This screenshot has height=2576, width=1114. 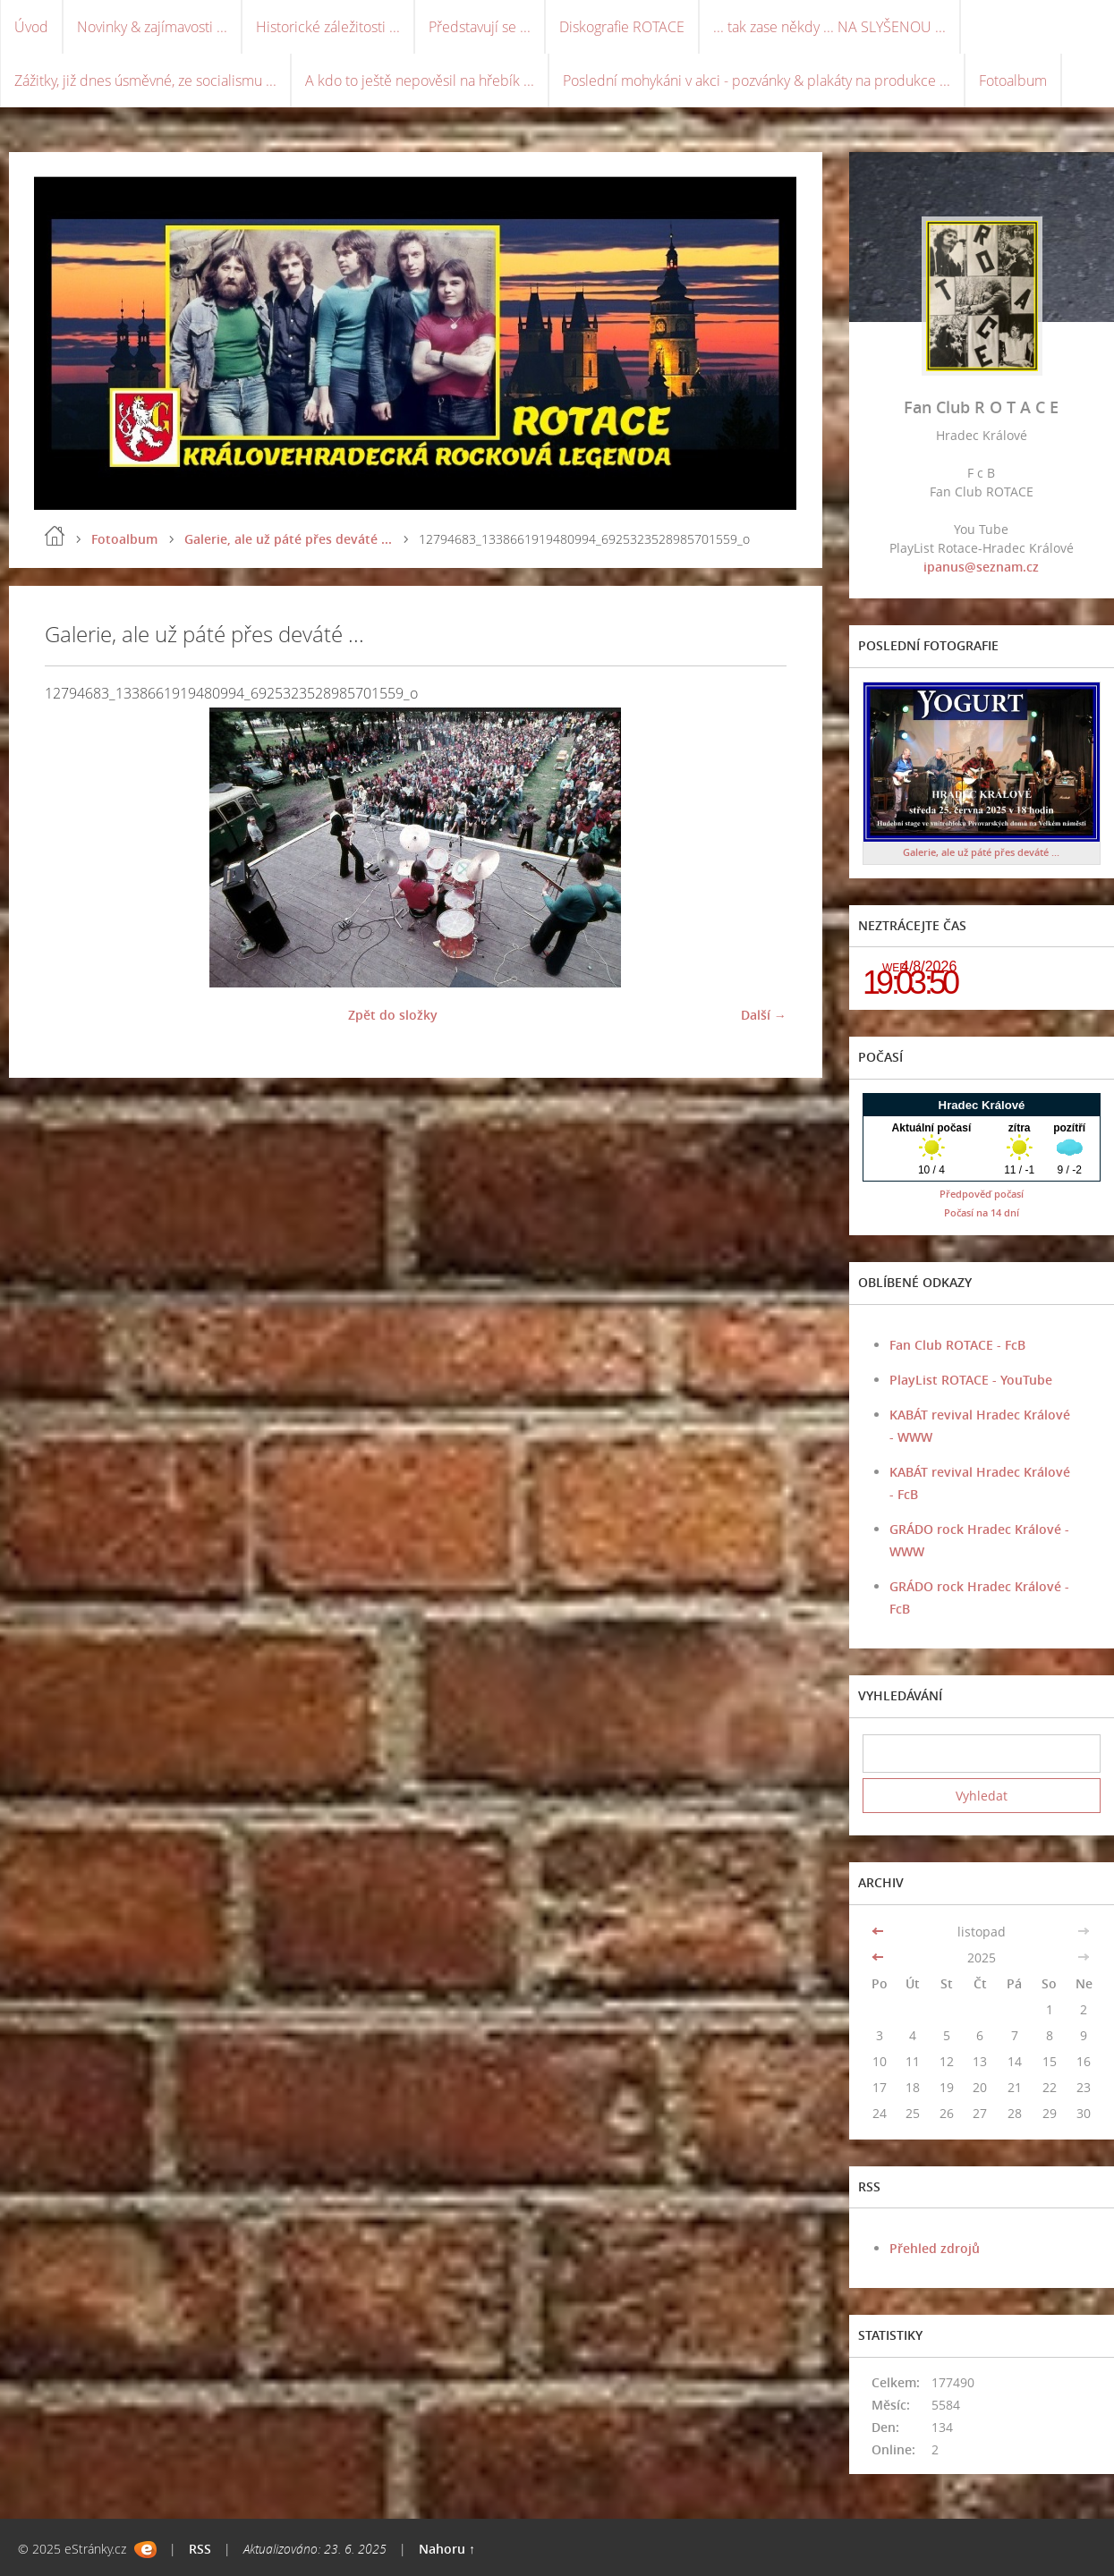 What do you see at coordinates (829, 27) in the screenshot?
I see `... tak zase někdy ... NA SLYŠENOU ...` at bounding box center [829, 27].